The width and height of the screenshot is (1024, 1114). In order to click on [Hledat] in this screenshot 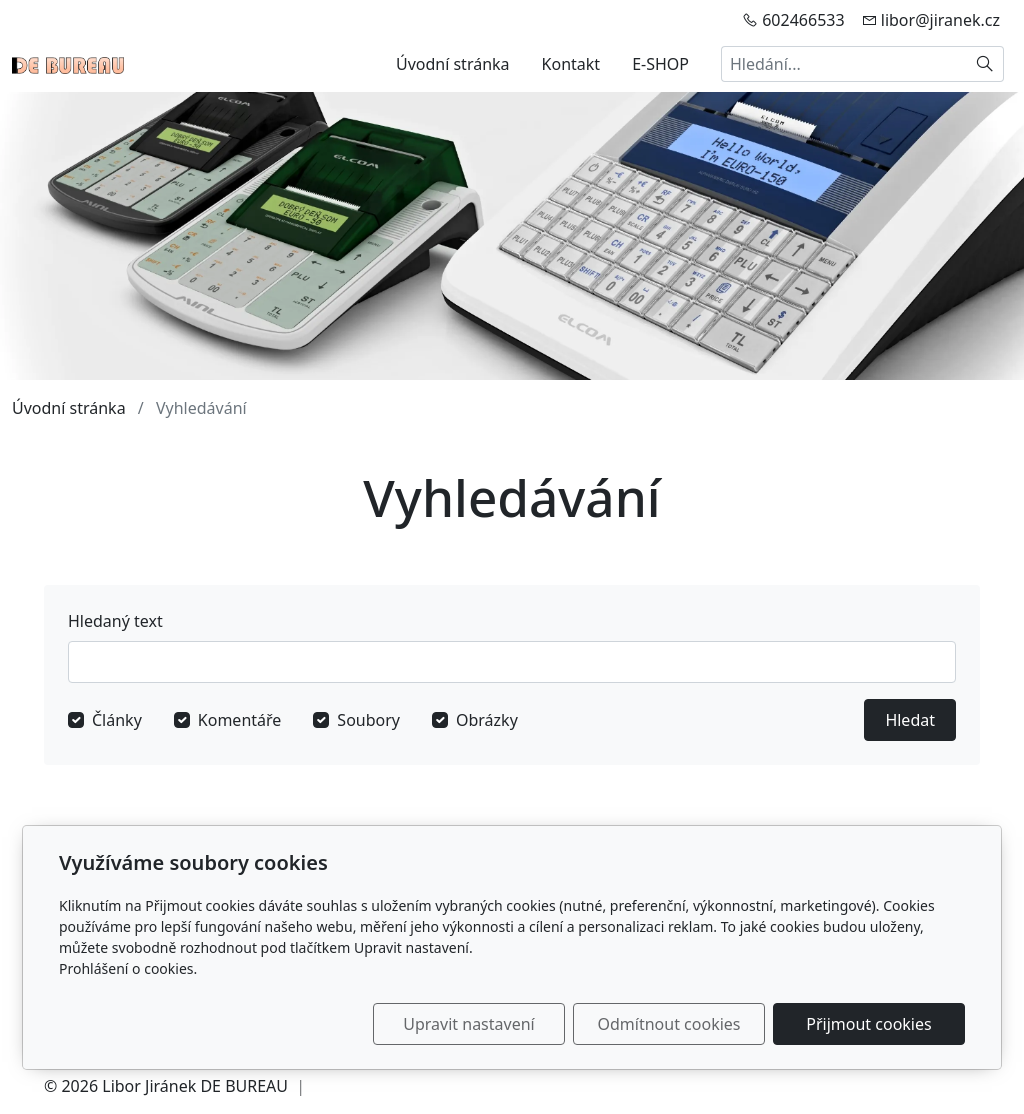, I will do `click(985, 64)`.